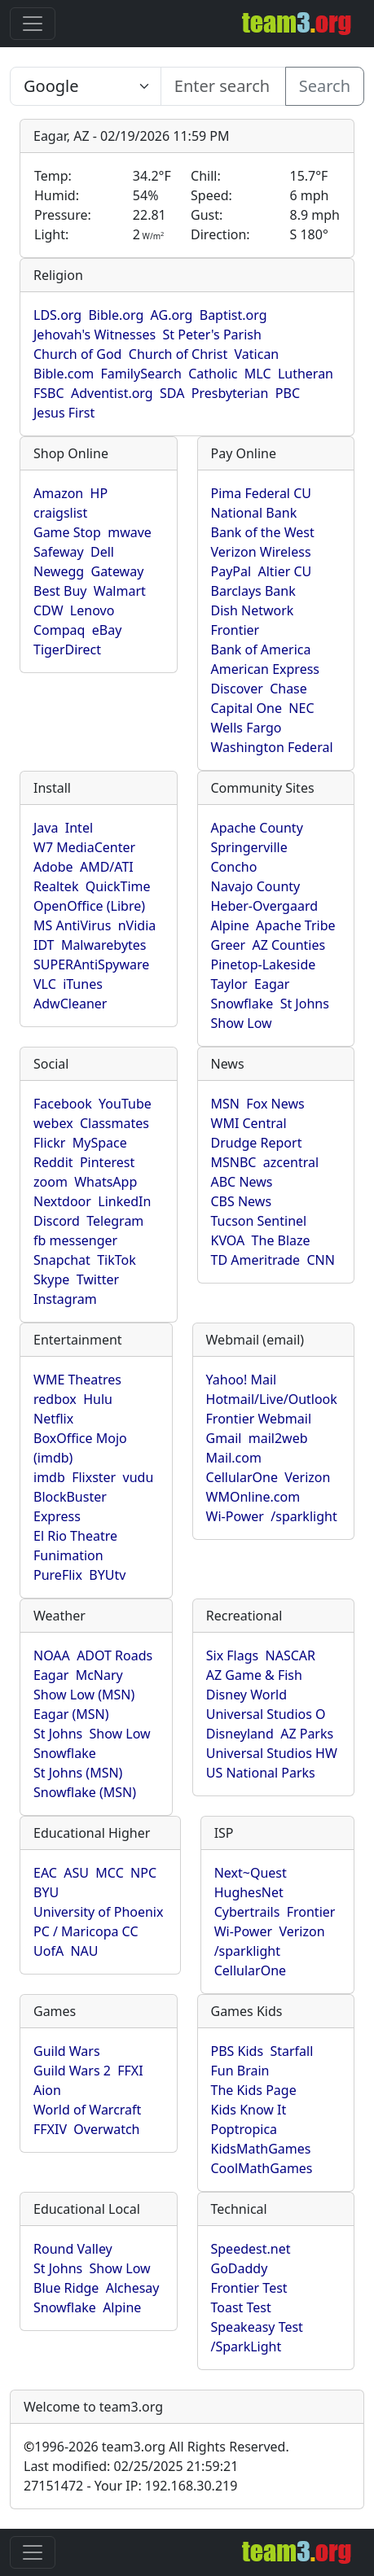 This screenshot has width=374, height=2576. Describe the element at coordinates (84, 1792) in the screenshot. I see `Snowflake (MSN)` at that location.